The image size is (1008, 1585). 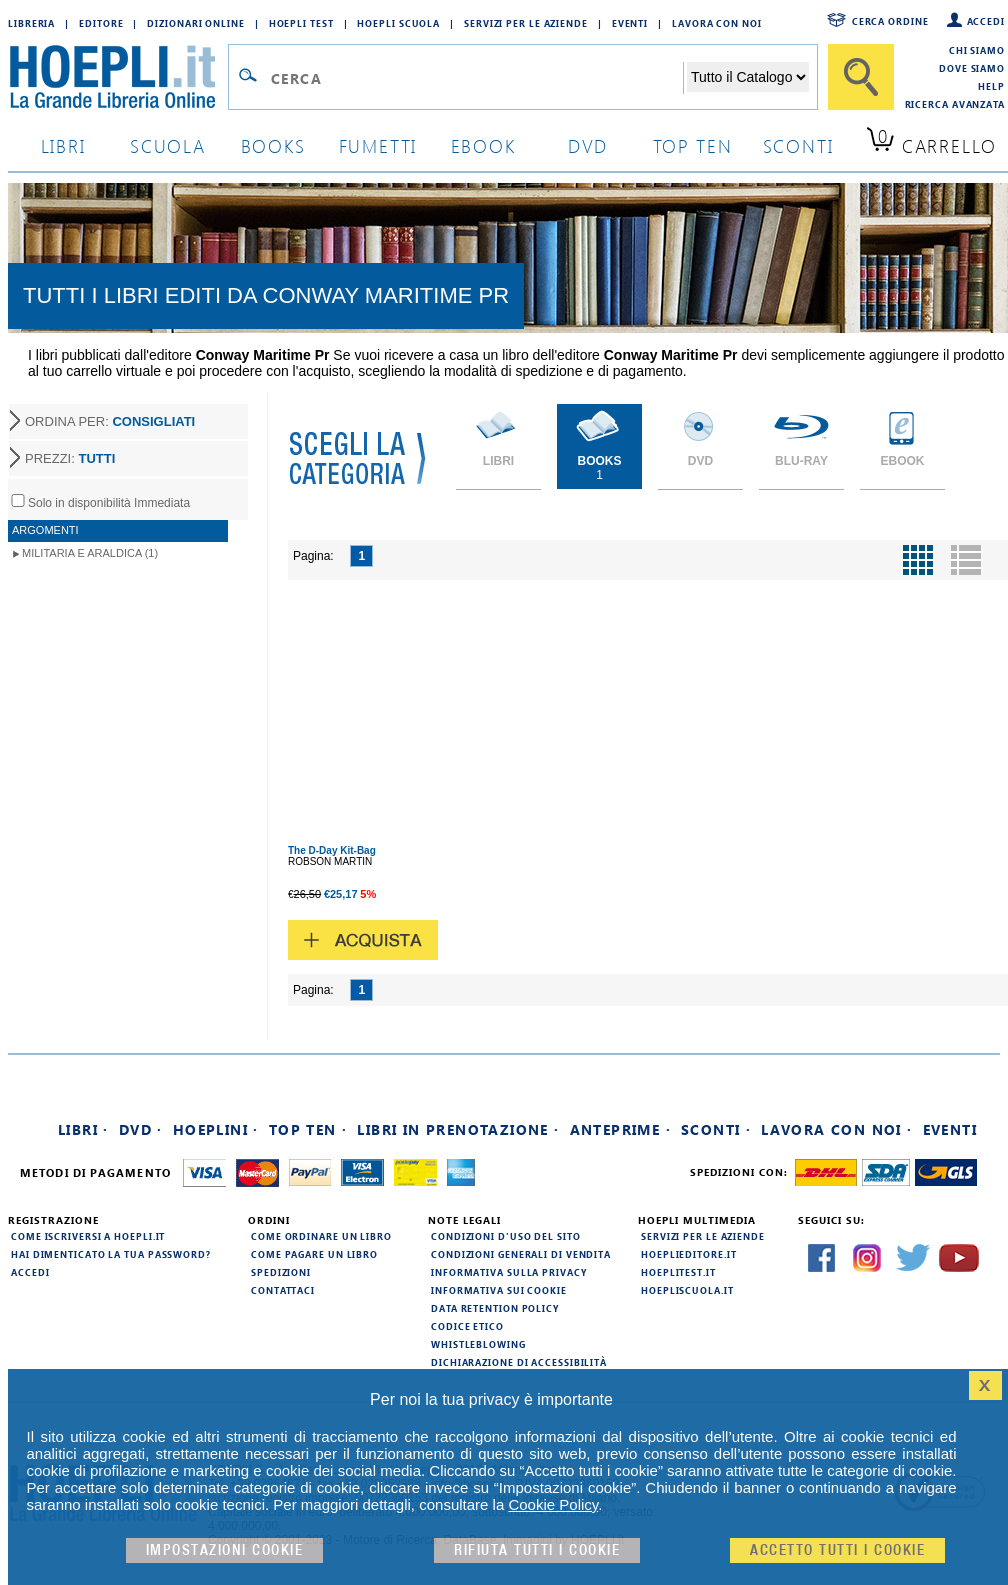 What do you see at coordinates (225, 1550) in the screenshot?
I see `Impostazioni cookie` at bounding box center [225, 1550].